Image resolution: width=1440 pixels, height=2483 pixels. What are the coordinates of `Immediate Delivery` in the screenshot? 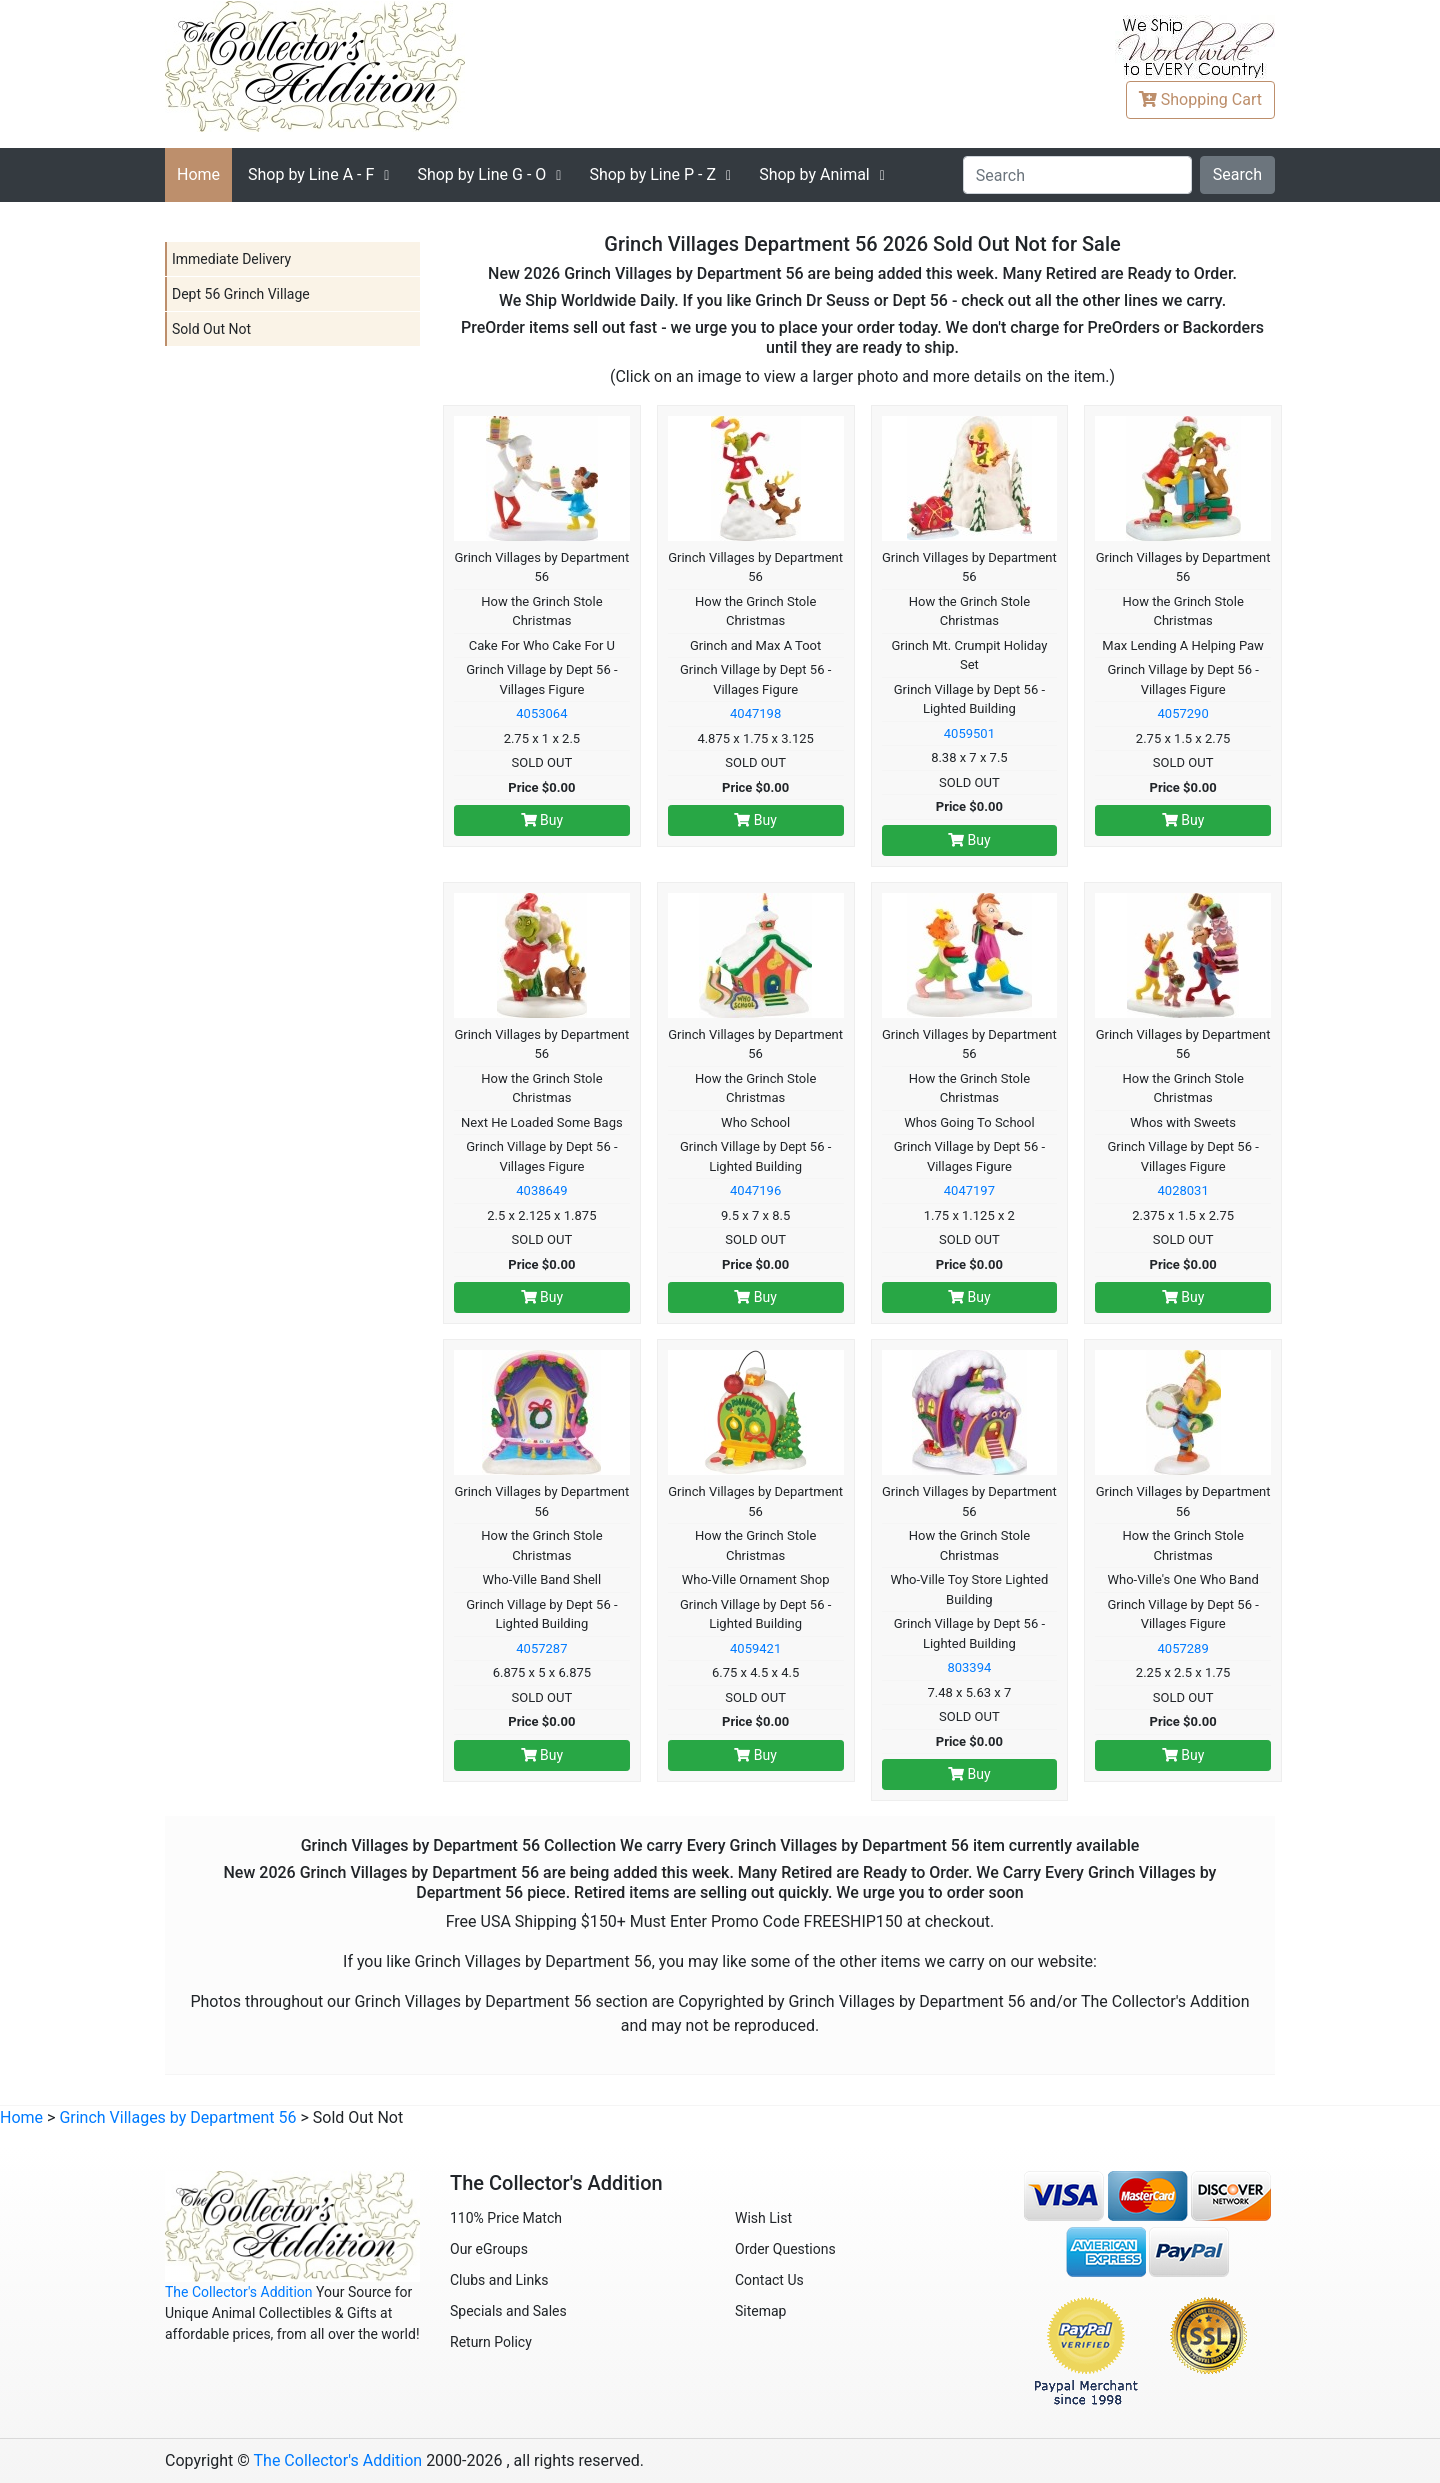 It's located at (231, 259).